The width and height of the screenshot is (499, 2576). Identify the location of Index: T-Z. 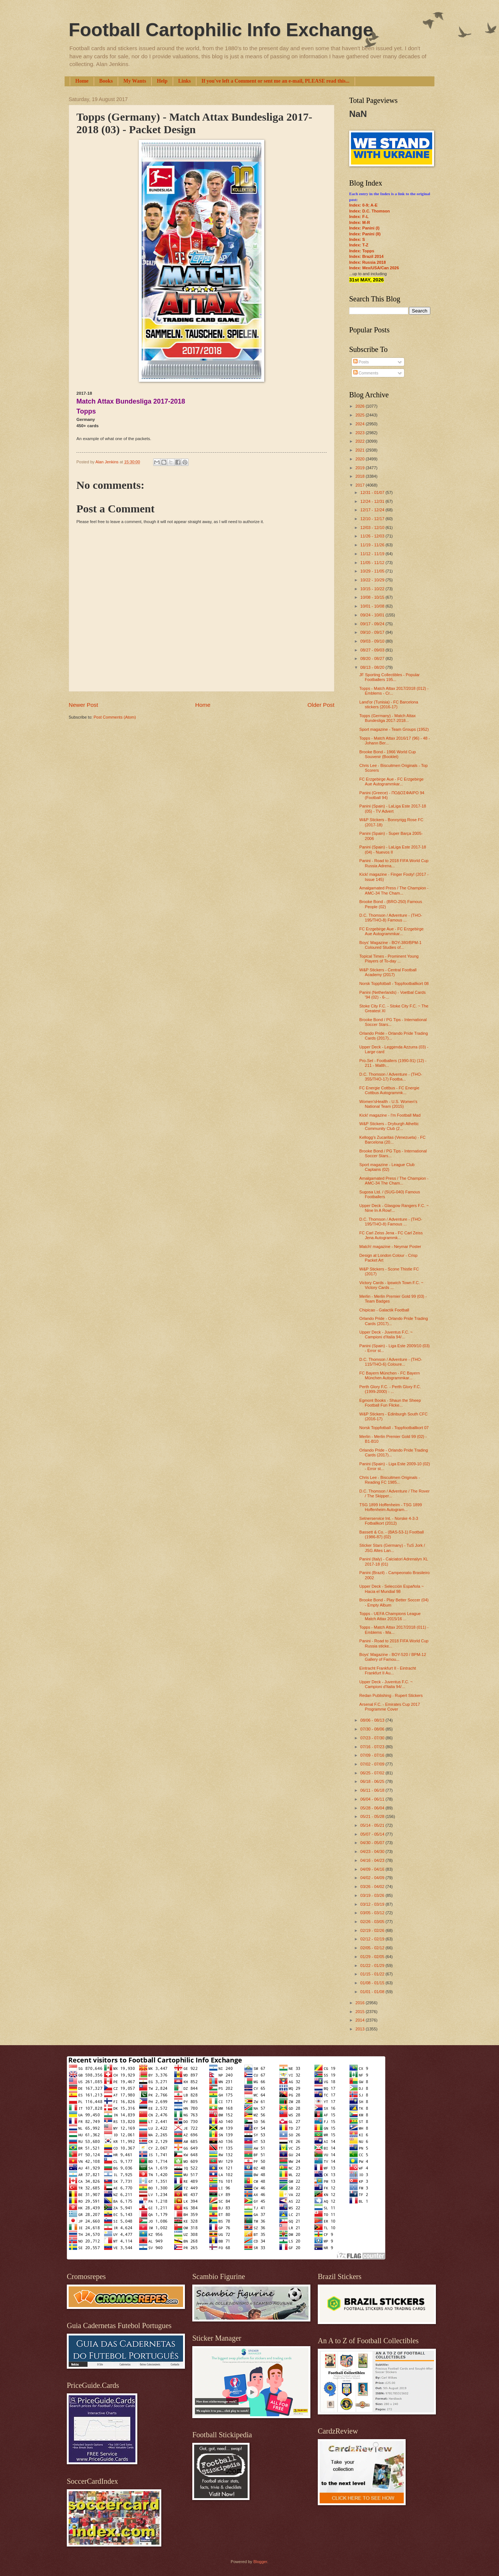
(358, 245).